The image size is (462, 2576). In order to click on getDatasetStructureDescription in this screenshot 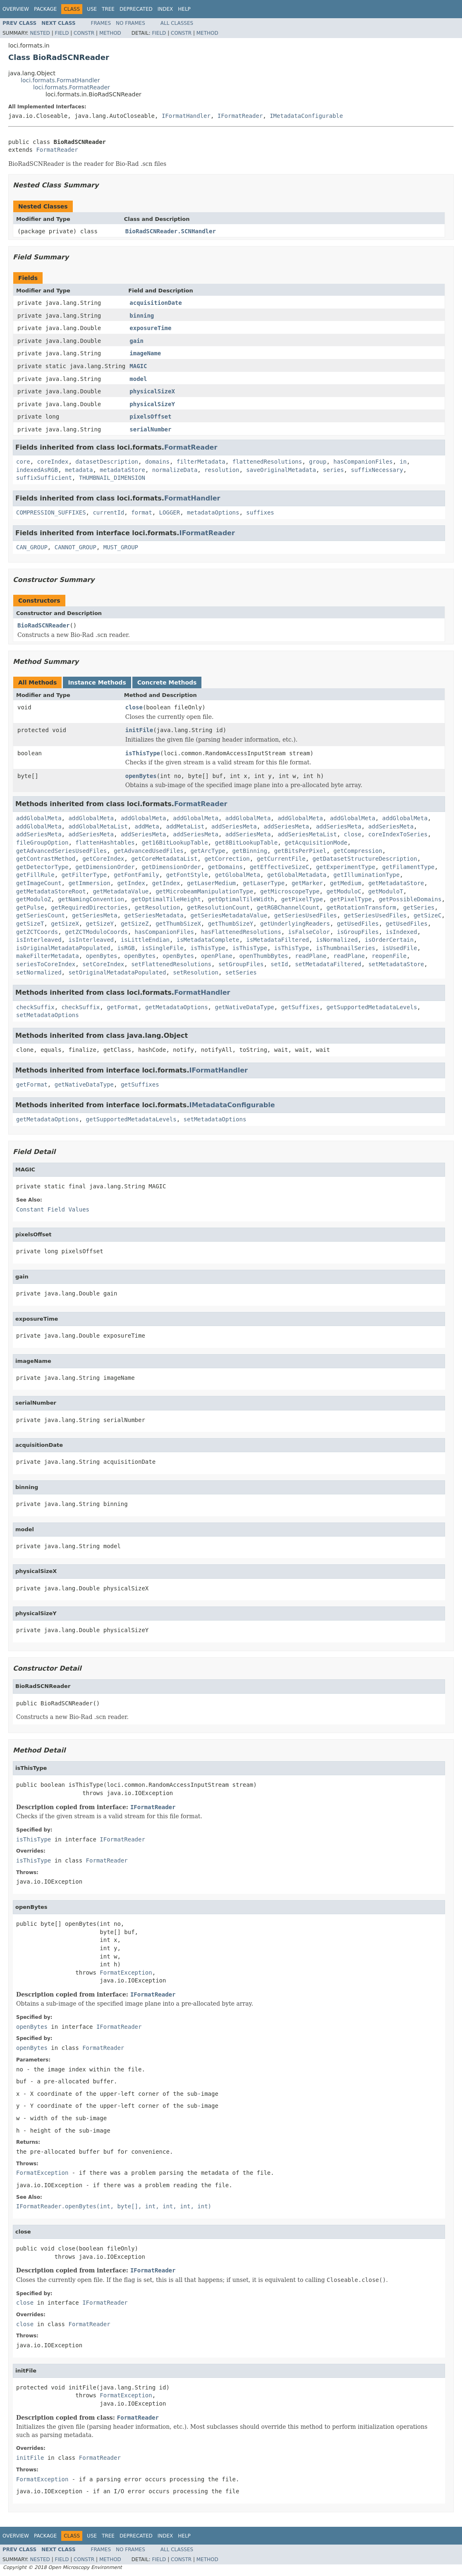, I will do `click(365, 858)`.